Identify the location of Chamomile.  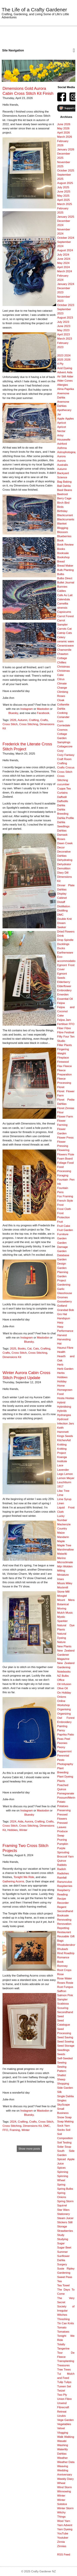
(64, 649).